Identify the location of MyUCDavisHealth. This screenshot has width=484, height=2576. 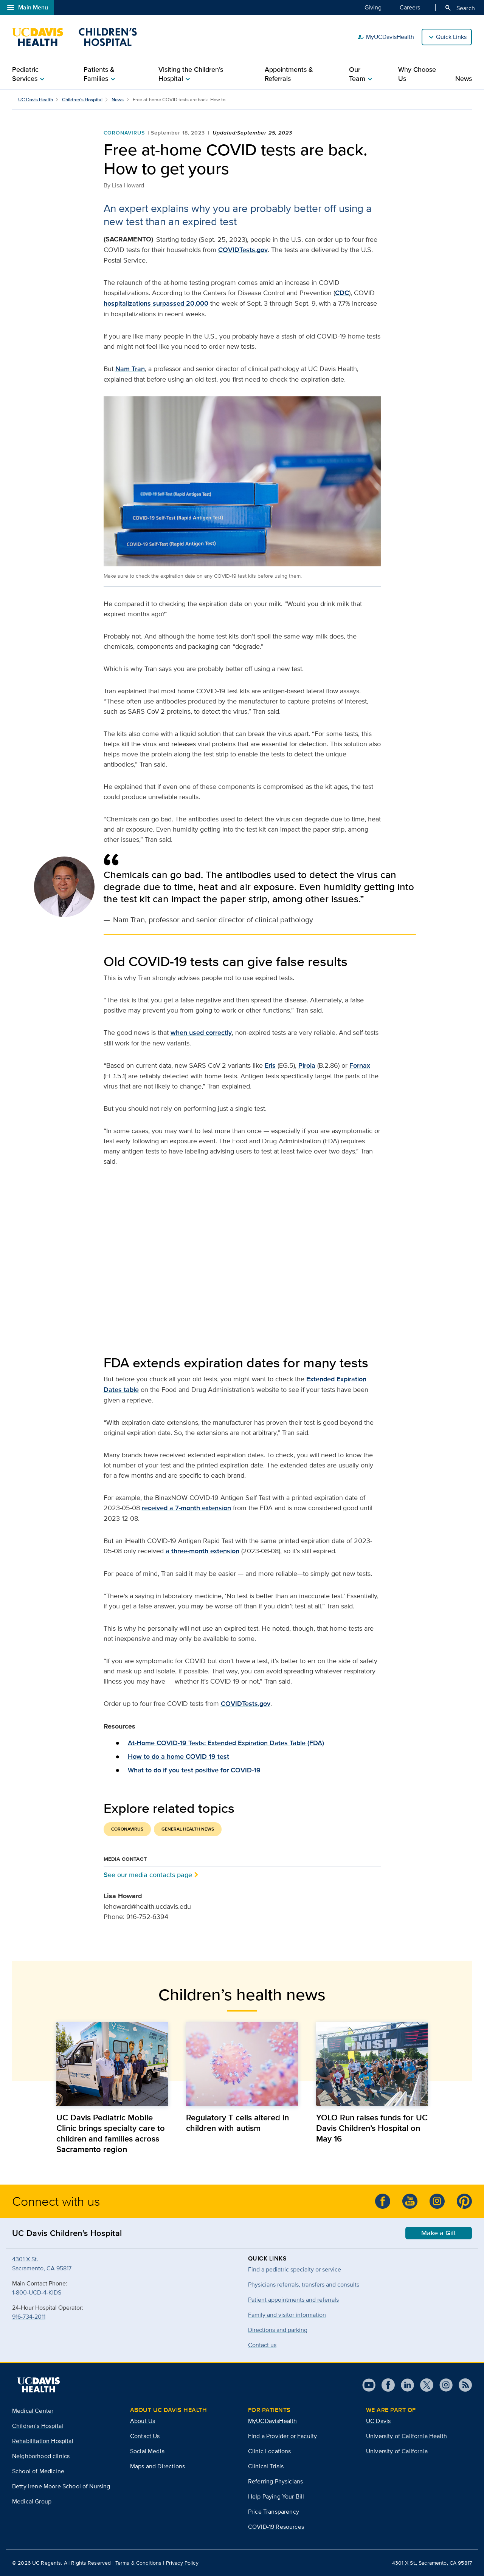
(385, 37).